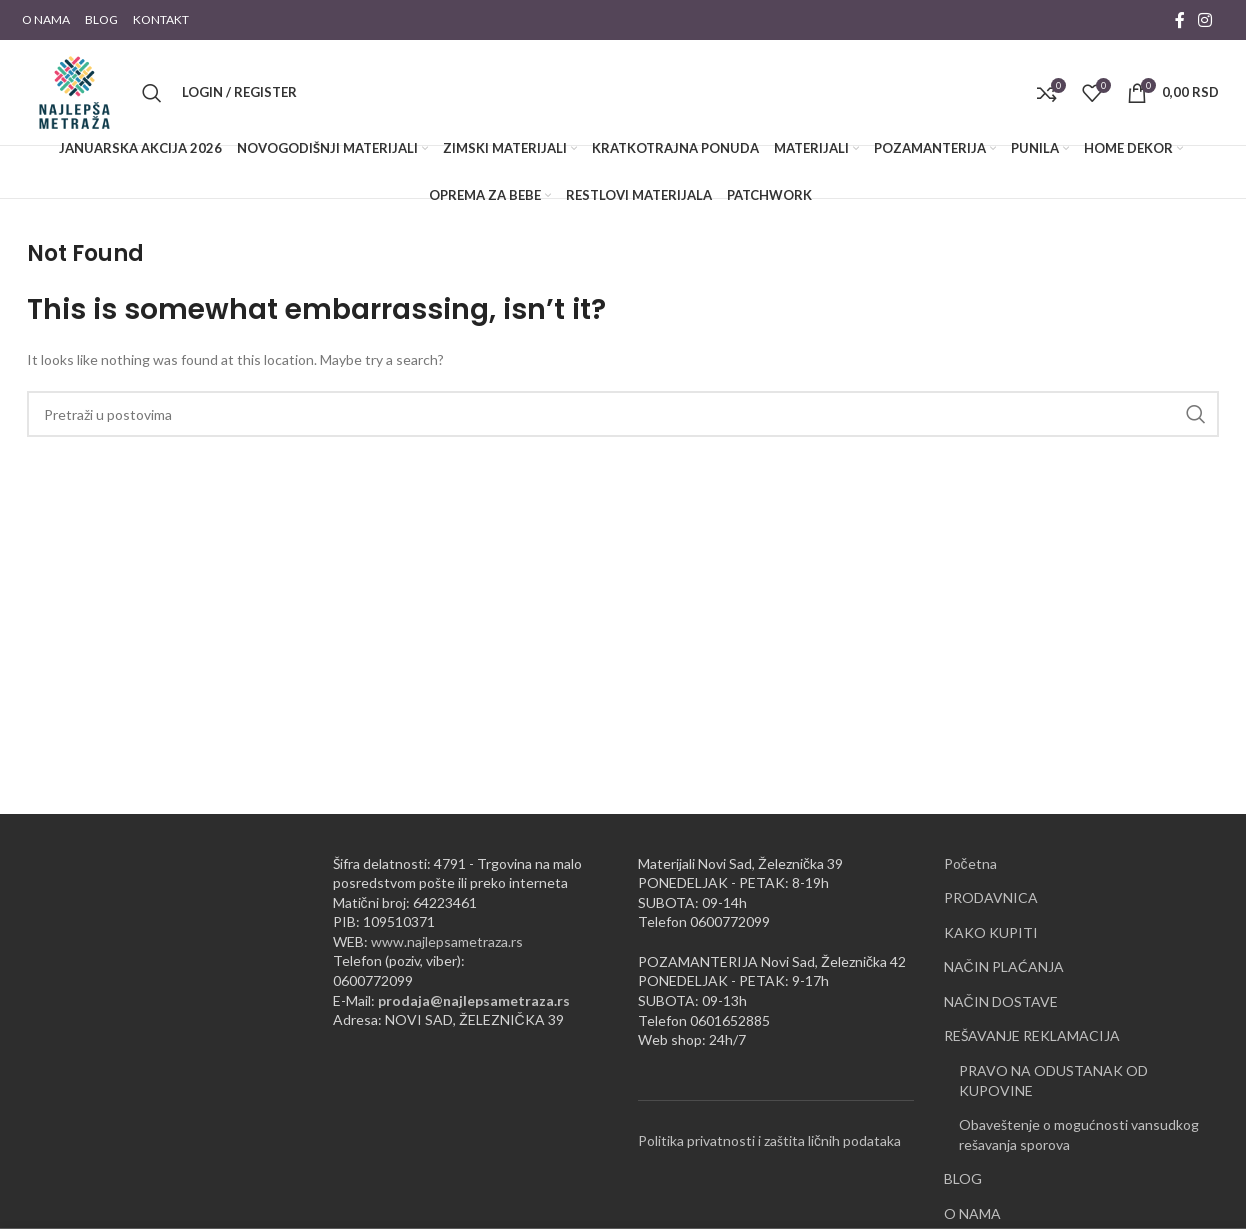 The height and width of the screenshot is (1229, 1246). Describe the element at coordinates (963, 1178) in the screenshot. I see `BLOG` at that location.